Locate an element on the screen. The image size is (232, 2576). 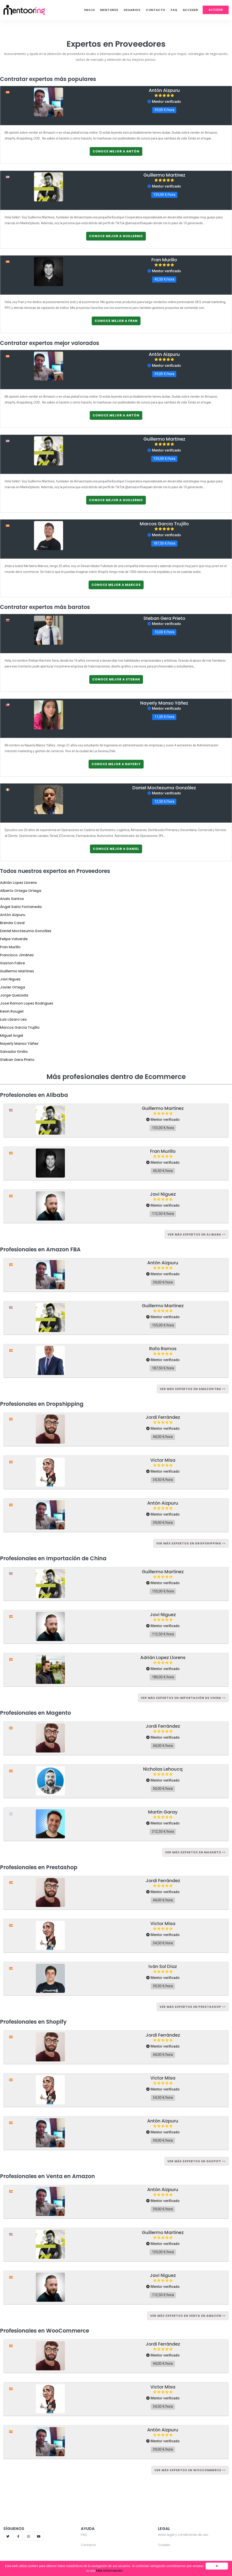
Ver más expertos en Importación de China >> is located at coordinates (183, 1691).